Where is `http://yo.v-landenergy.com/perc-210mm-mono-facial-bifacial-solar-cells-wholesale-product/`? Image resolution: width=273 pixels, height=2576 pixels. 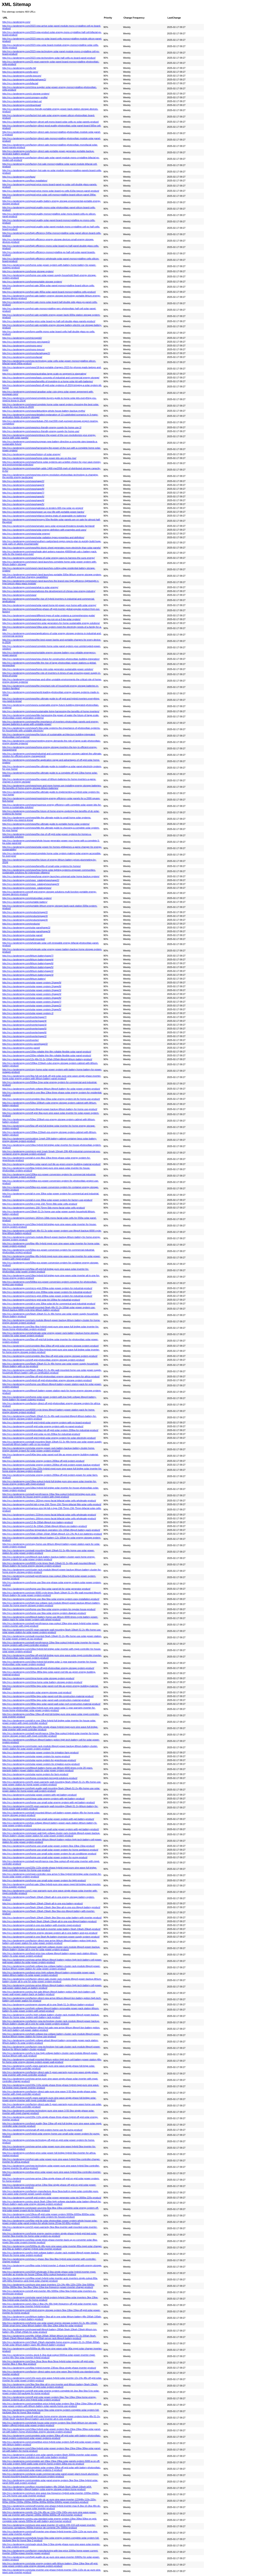 http://yo.v-landenergy.com/perc-210mm-mono-facial-bifacial-solar-cells-wholesale-product/ is located at coordinates (49, 1514).